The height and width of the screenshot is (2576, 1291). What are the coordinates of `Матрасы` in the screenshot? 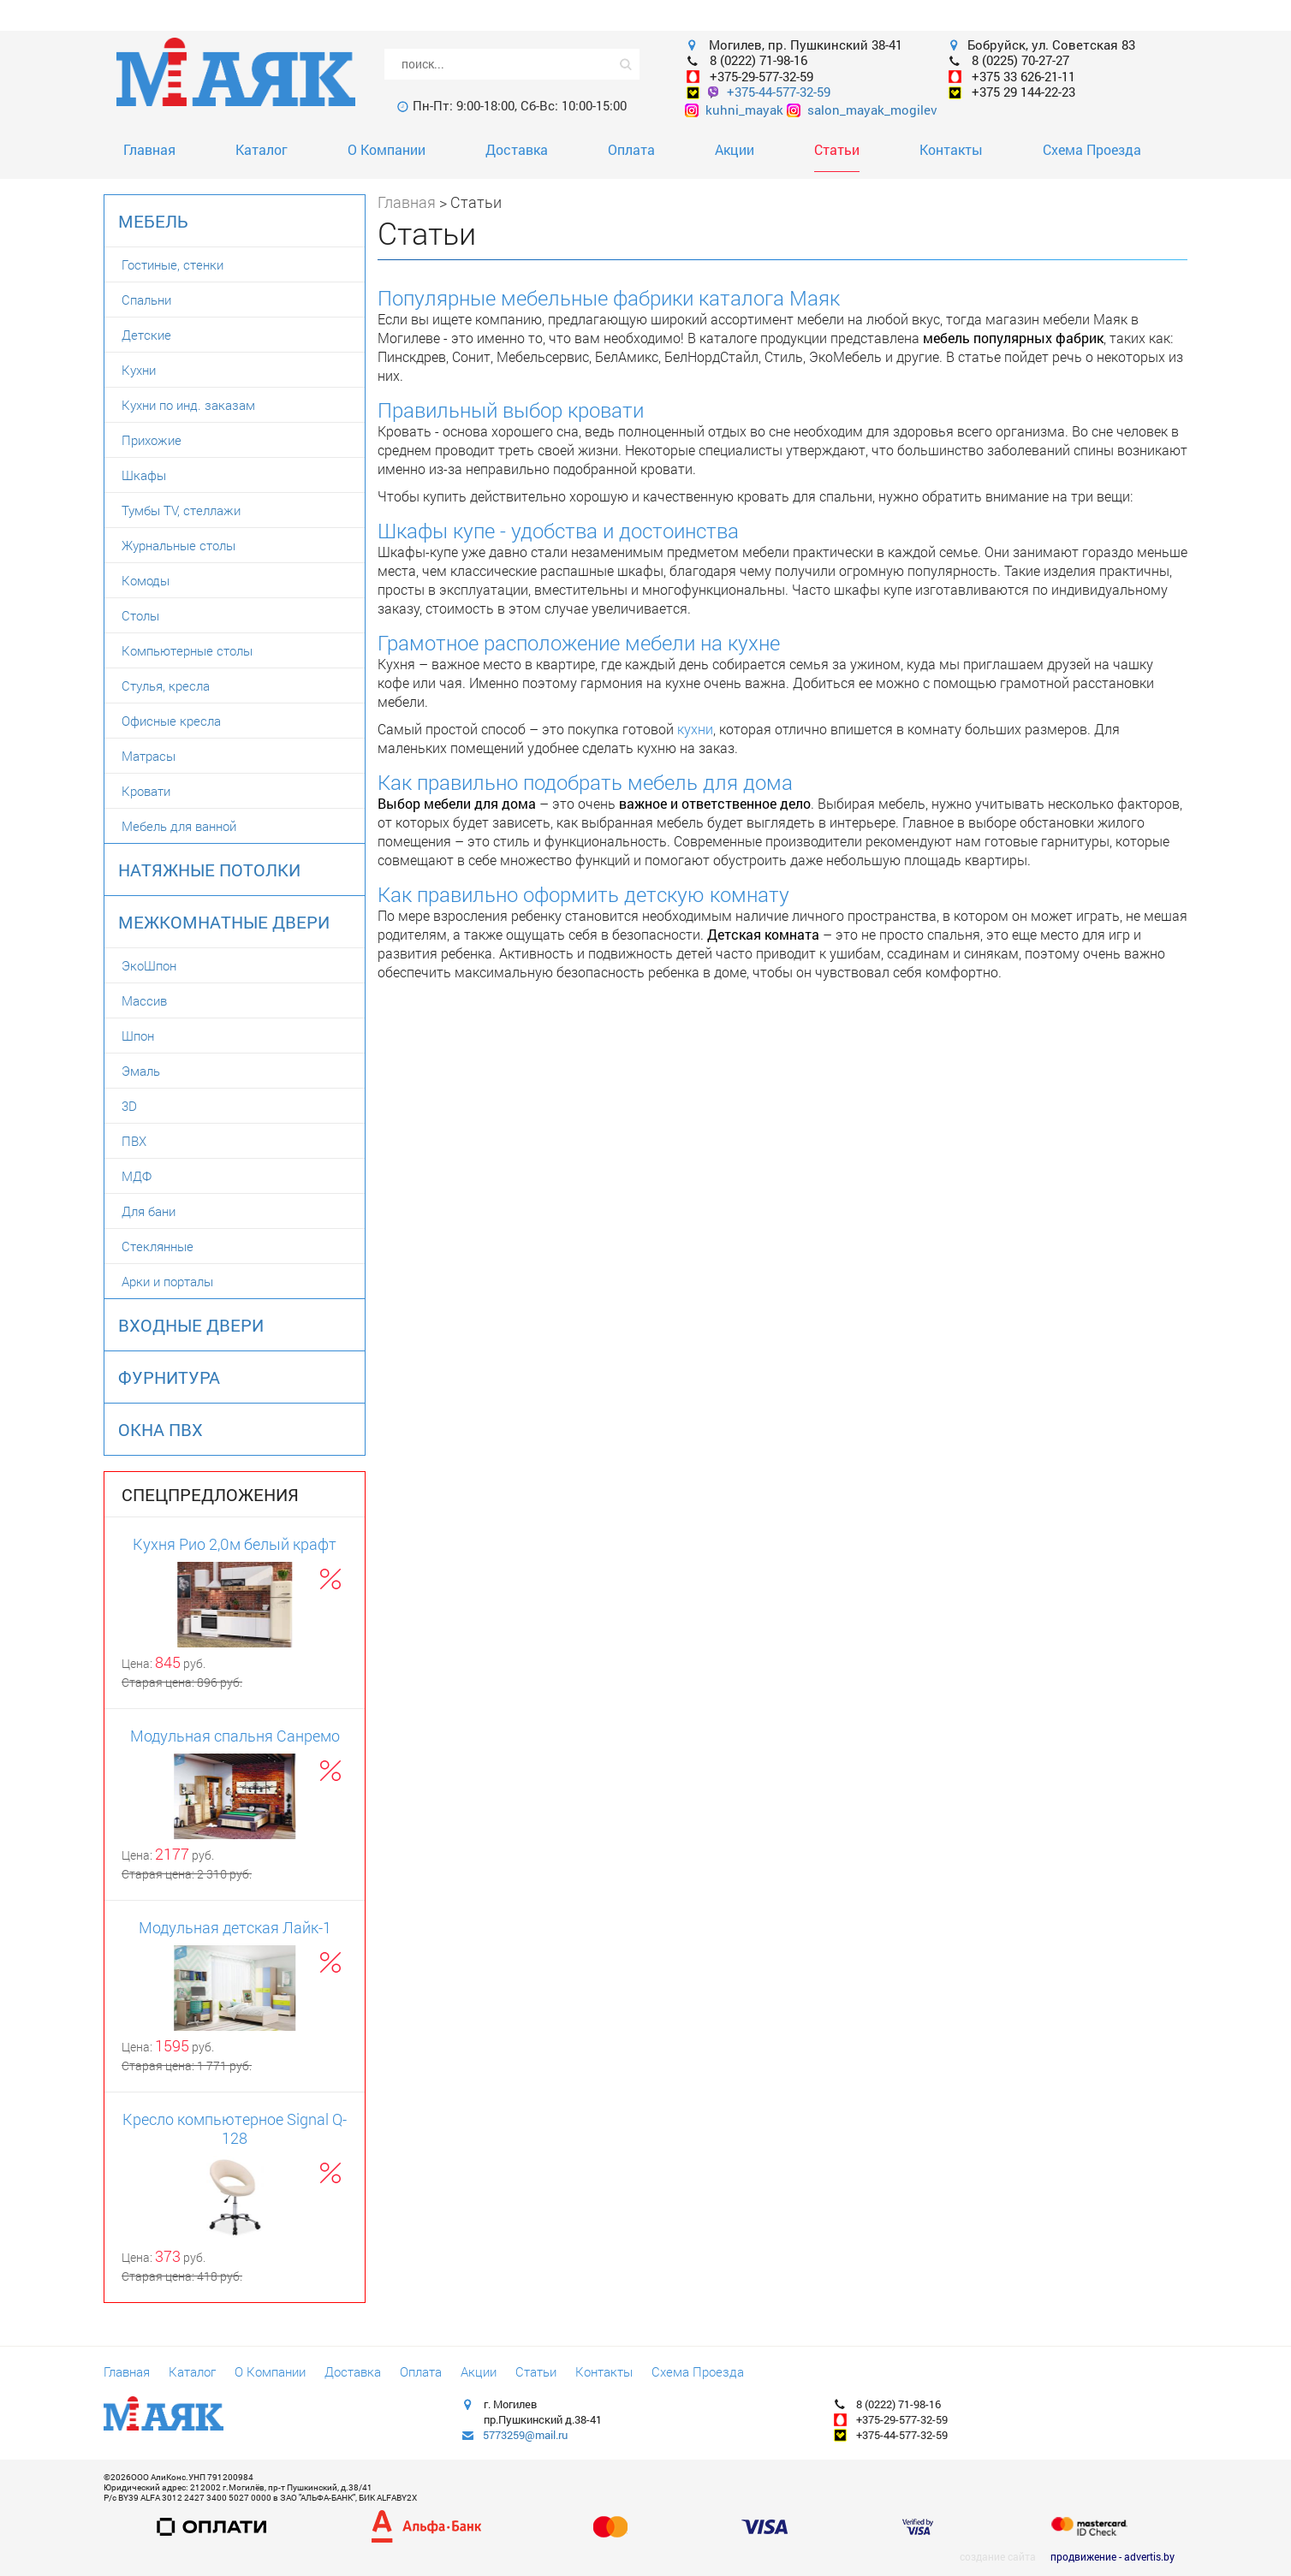 It's located at (149, 755).